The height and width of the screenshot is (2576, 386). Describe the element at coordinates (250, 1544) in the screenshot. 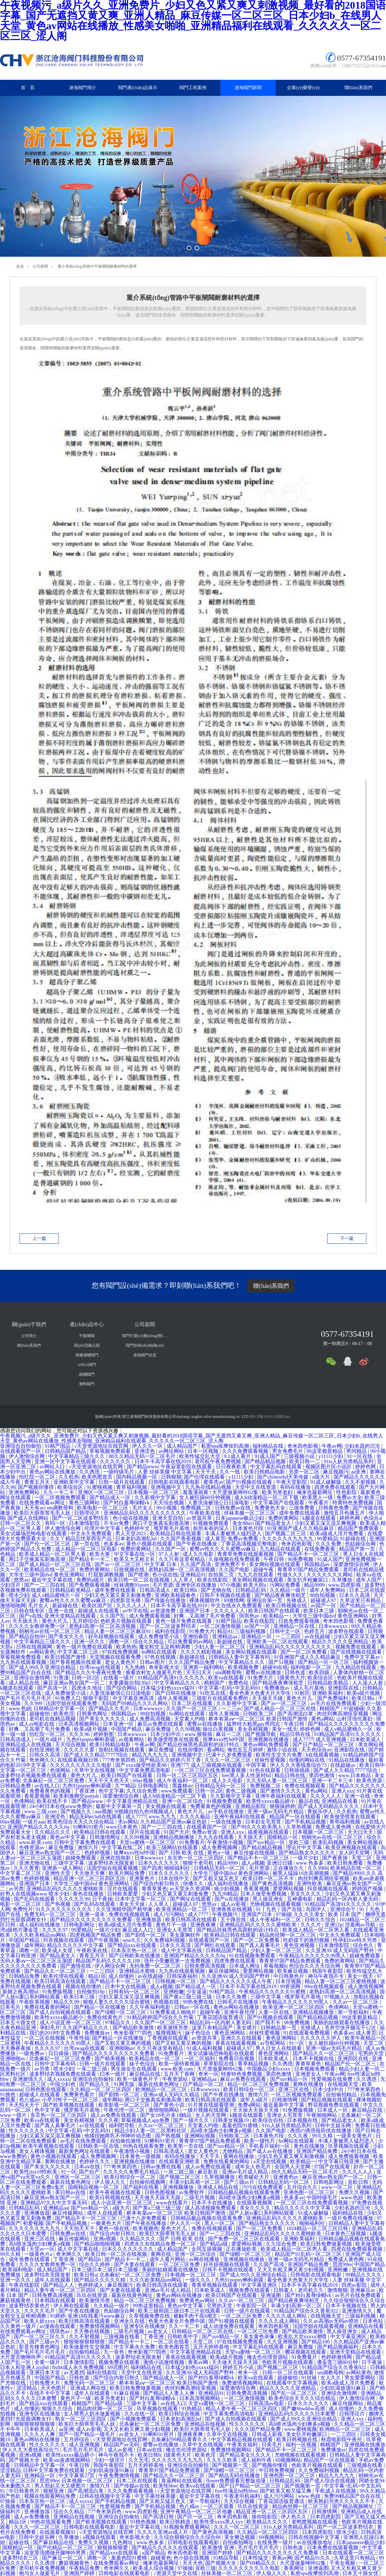

I see `丁香花高清视频完整电影` at that location.